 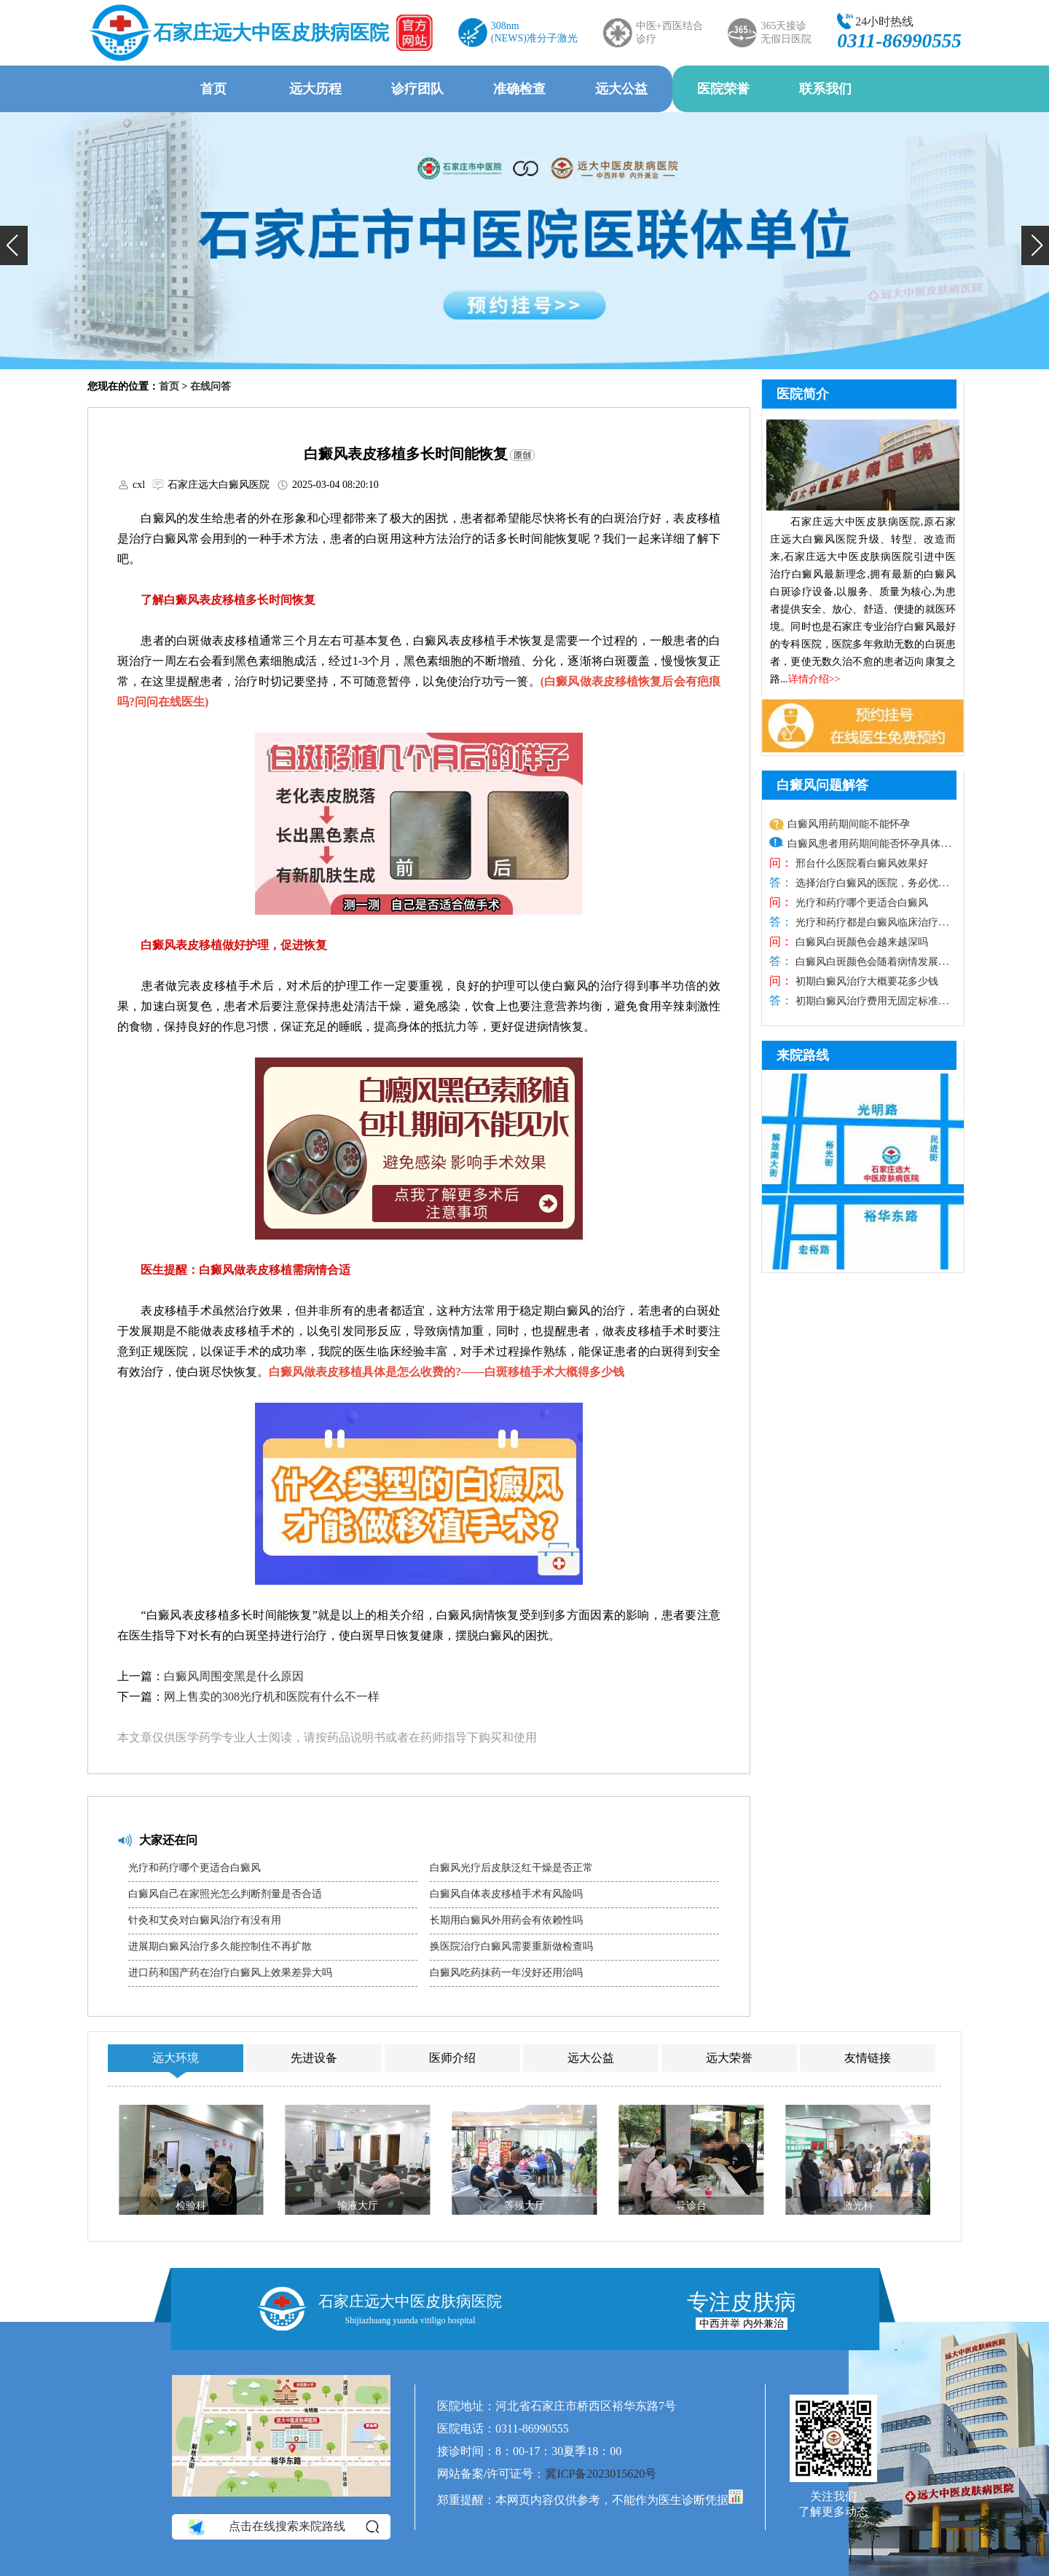 I want to click on 准确检查, so click(x=519, y=89).